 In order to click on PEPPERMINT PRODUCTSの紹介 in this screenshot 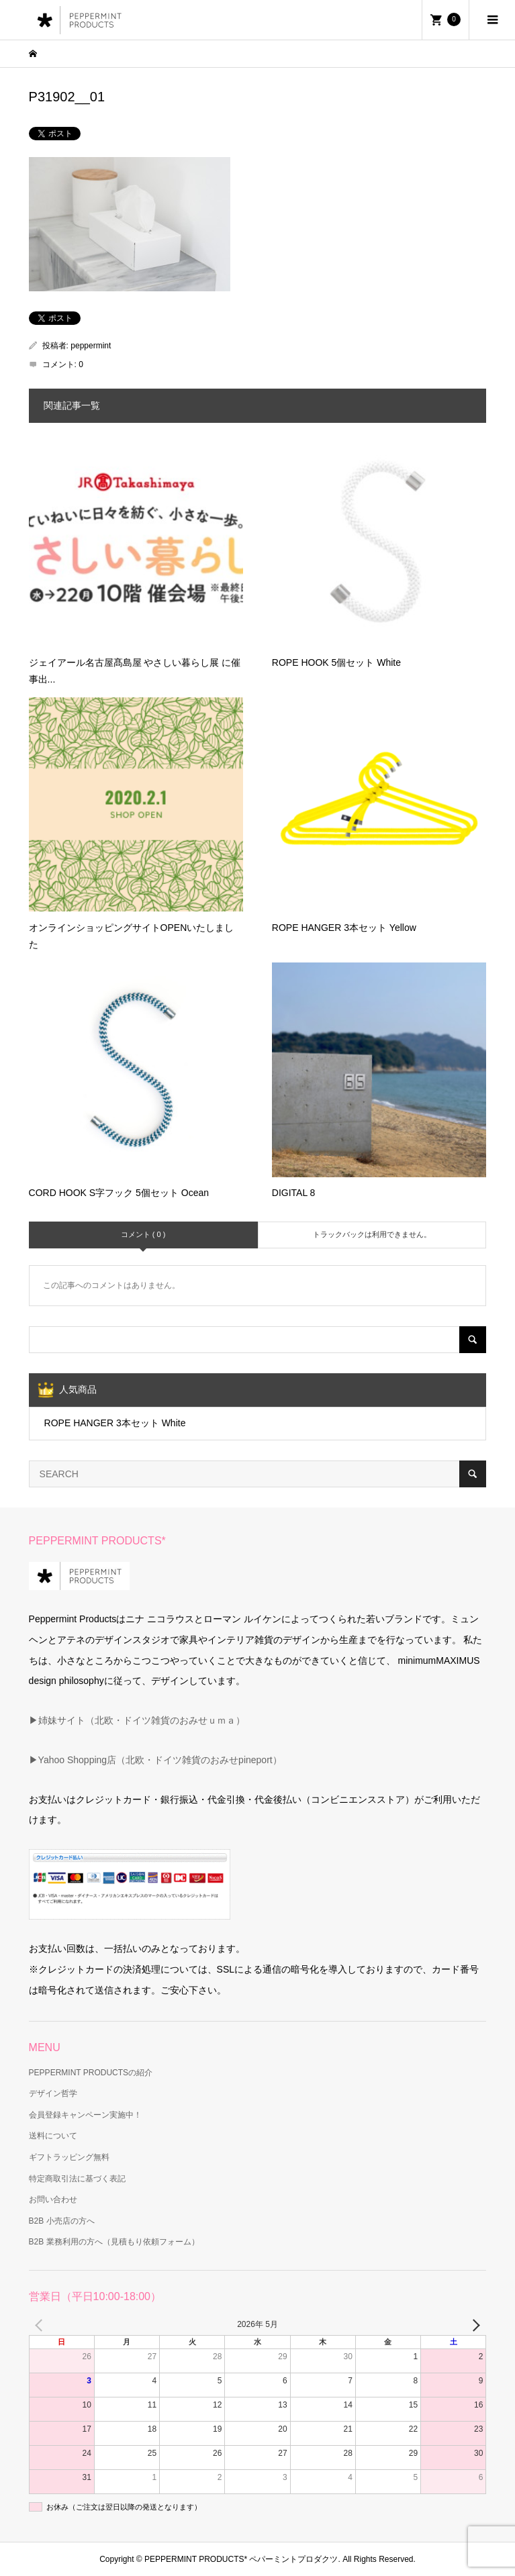, I will do `click(90, 2072)`.